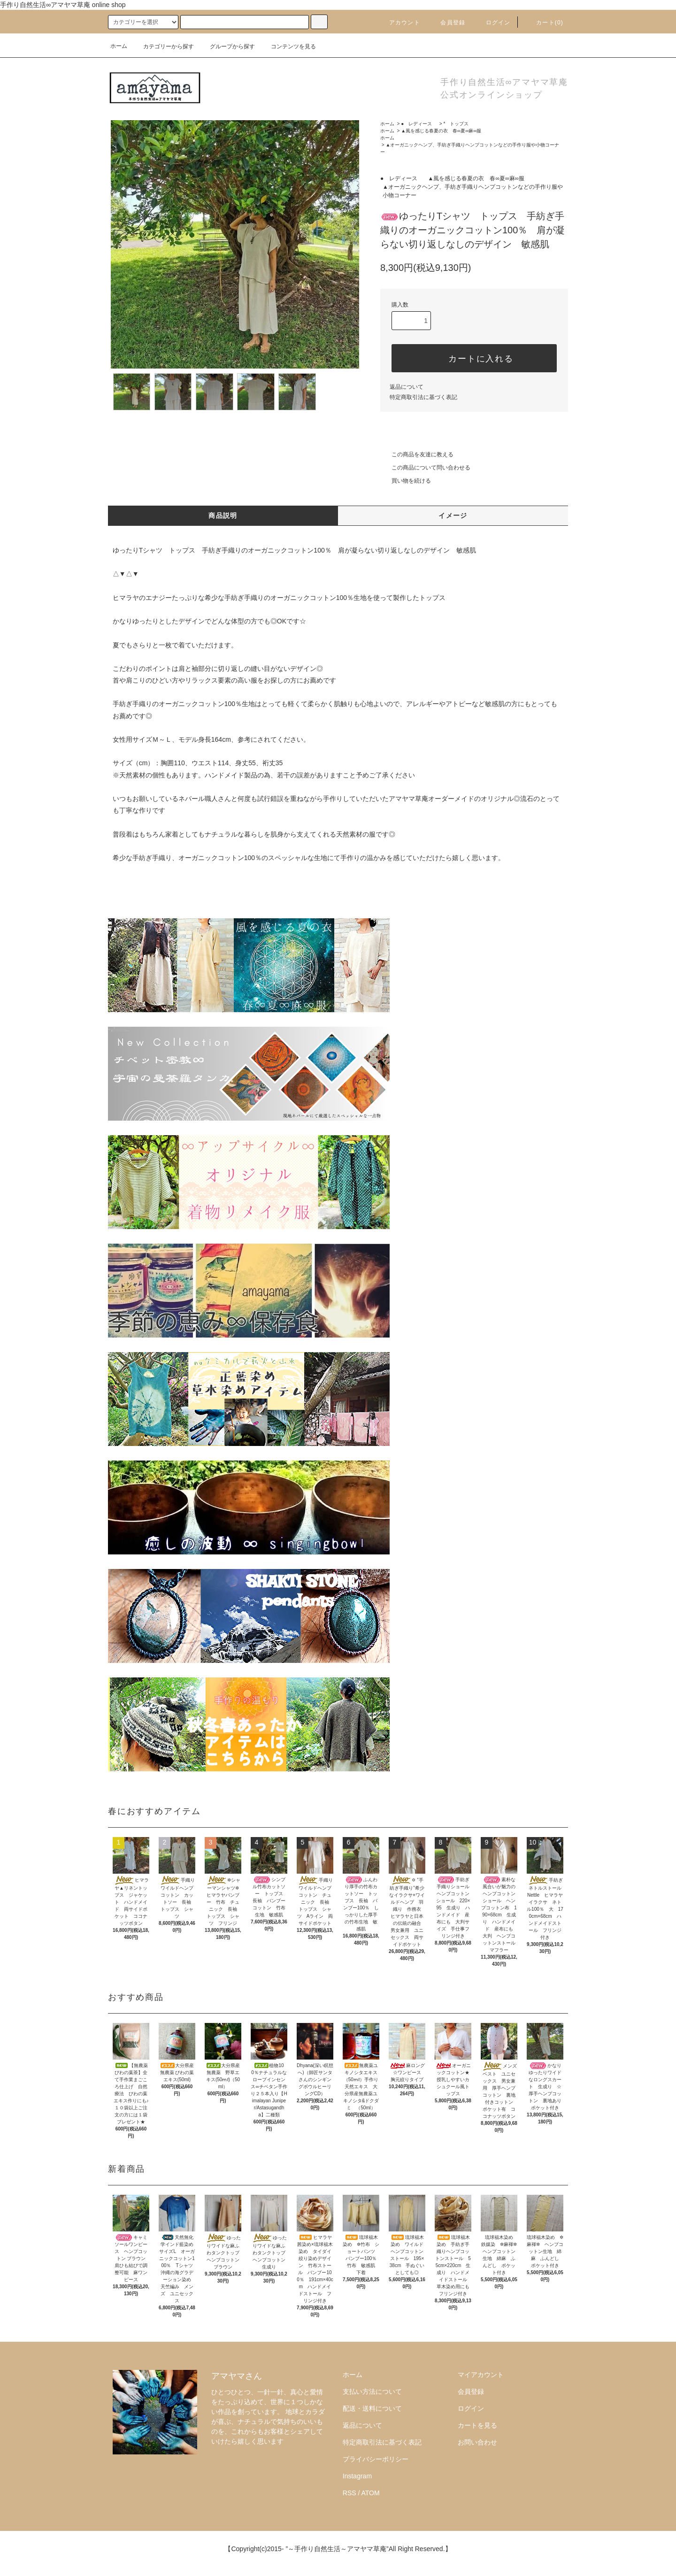  What do you see at coordinates (447, 22) in the screenshot?
I see `会員登録` at bounding box center [447, 22].